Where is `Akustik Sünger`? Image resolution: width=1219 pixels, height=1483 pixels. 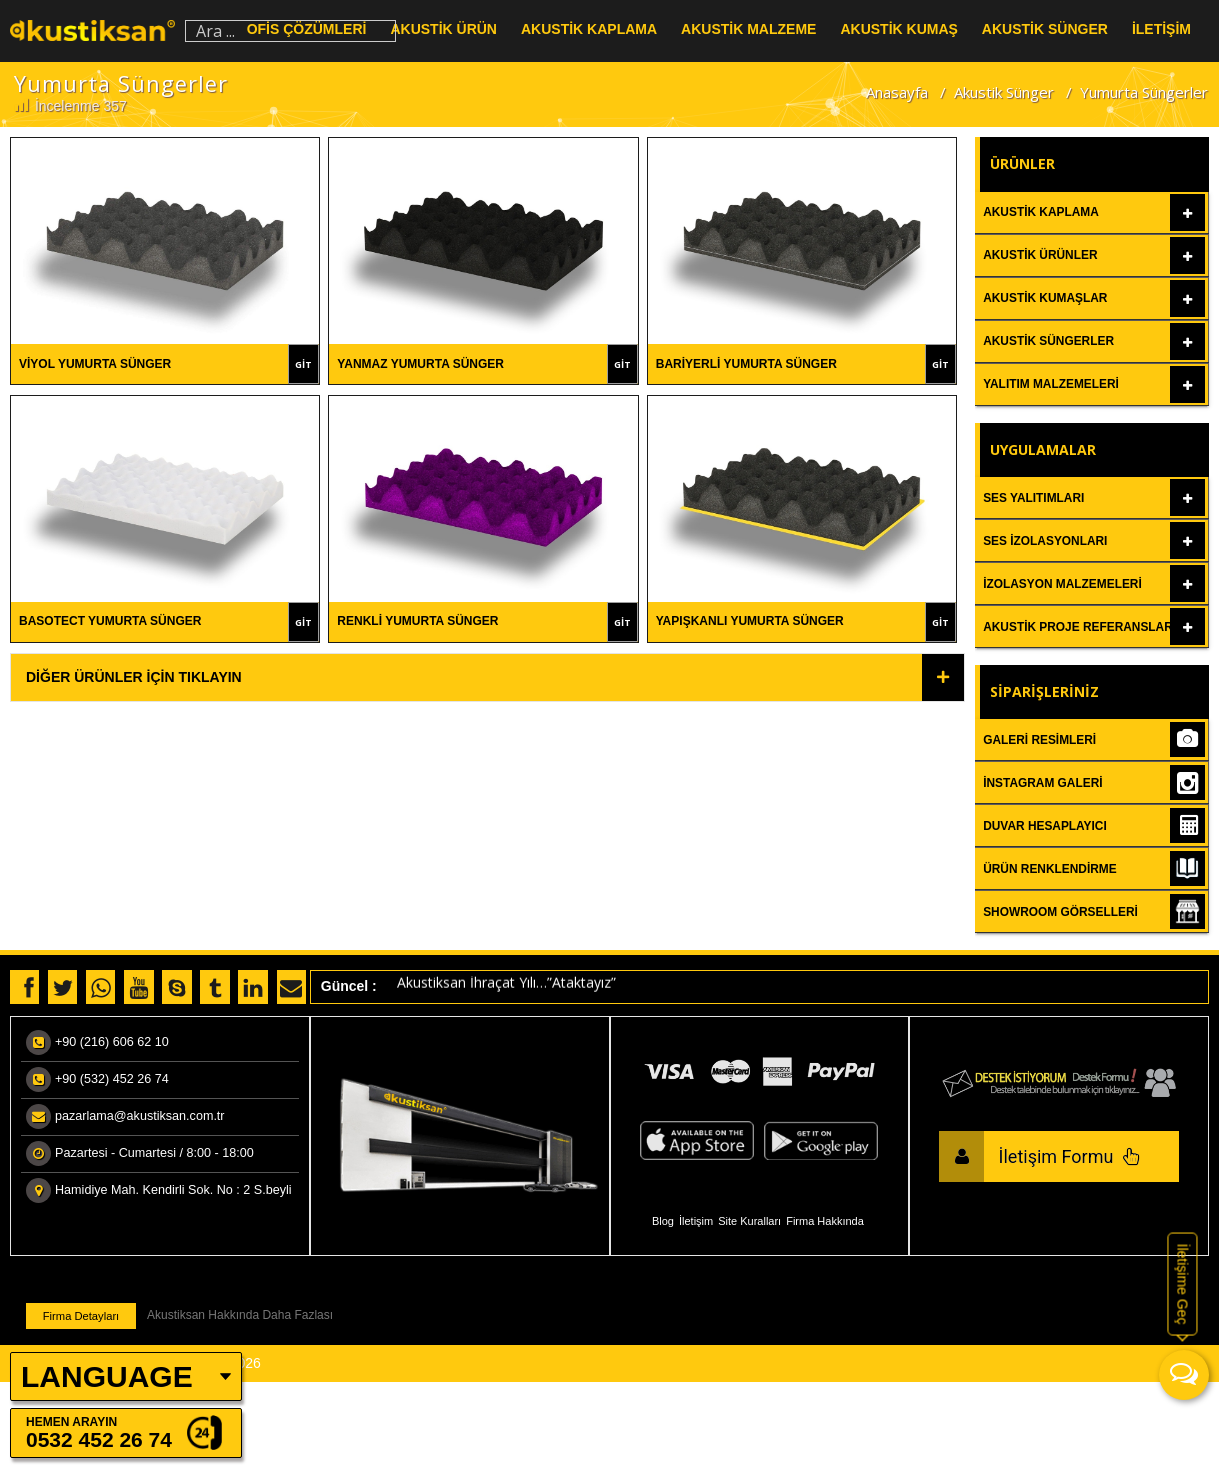 Akustik Sünger is located at coordinates (1004, 92).